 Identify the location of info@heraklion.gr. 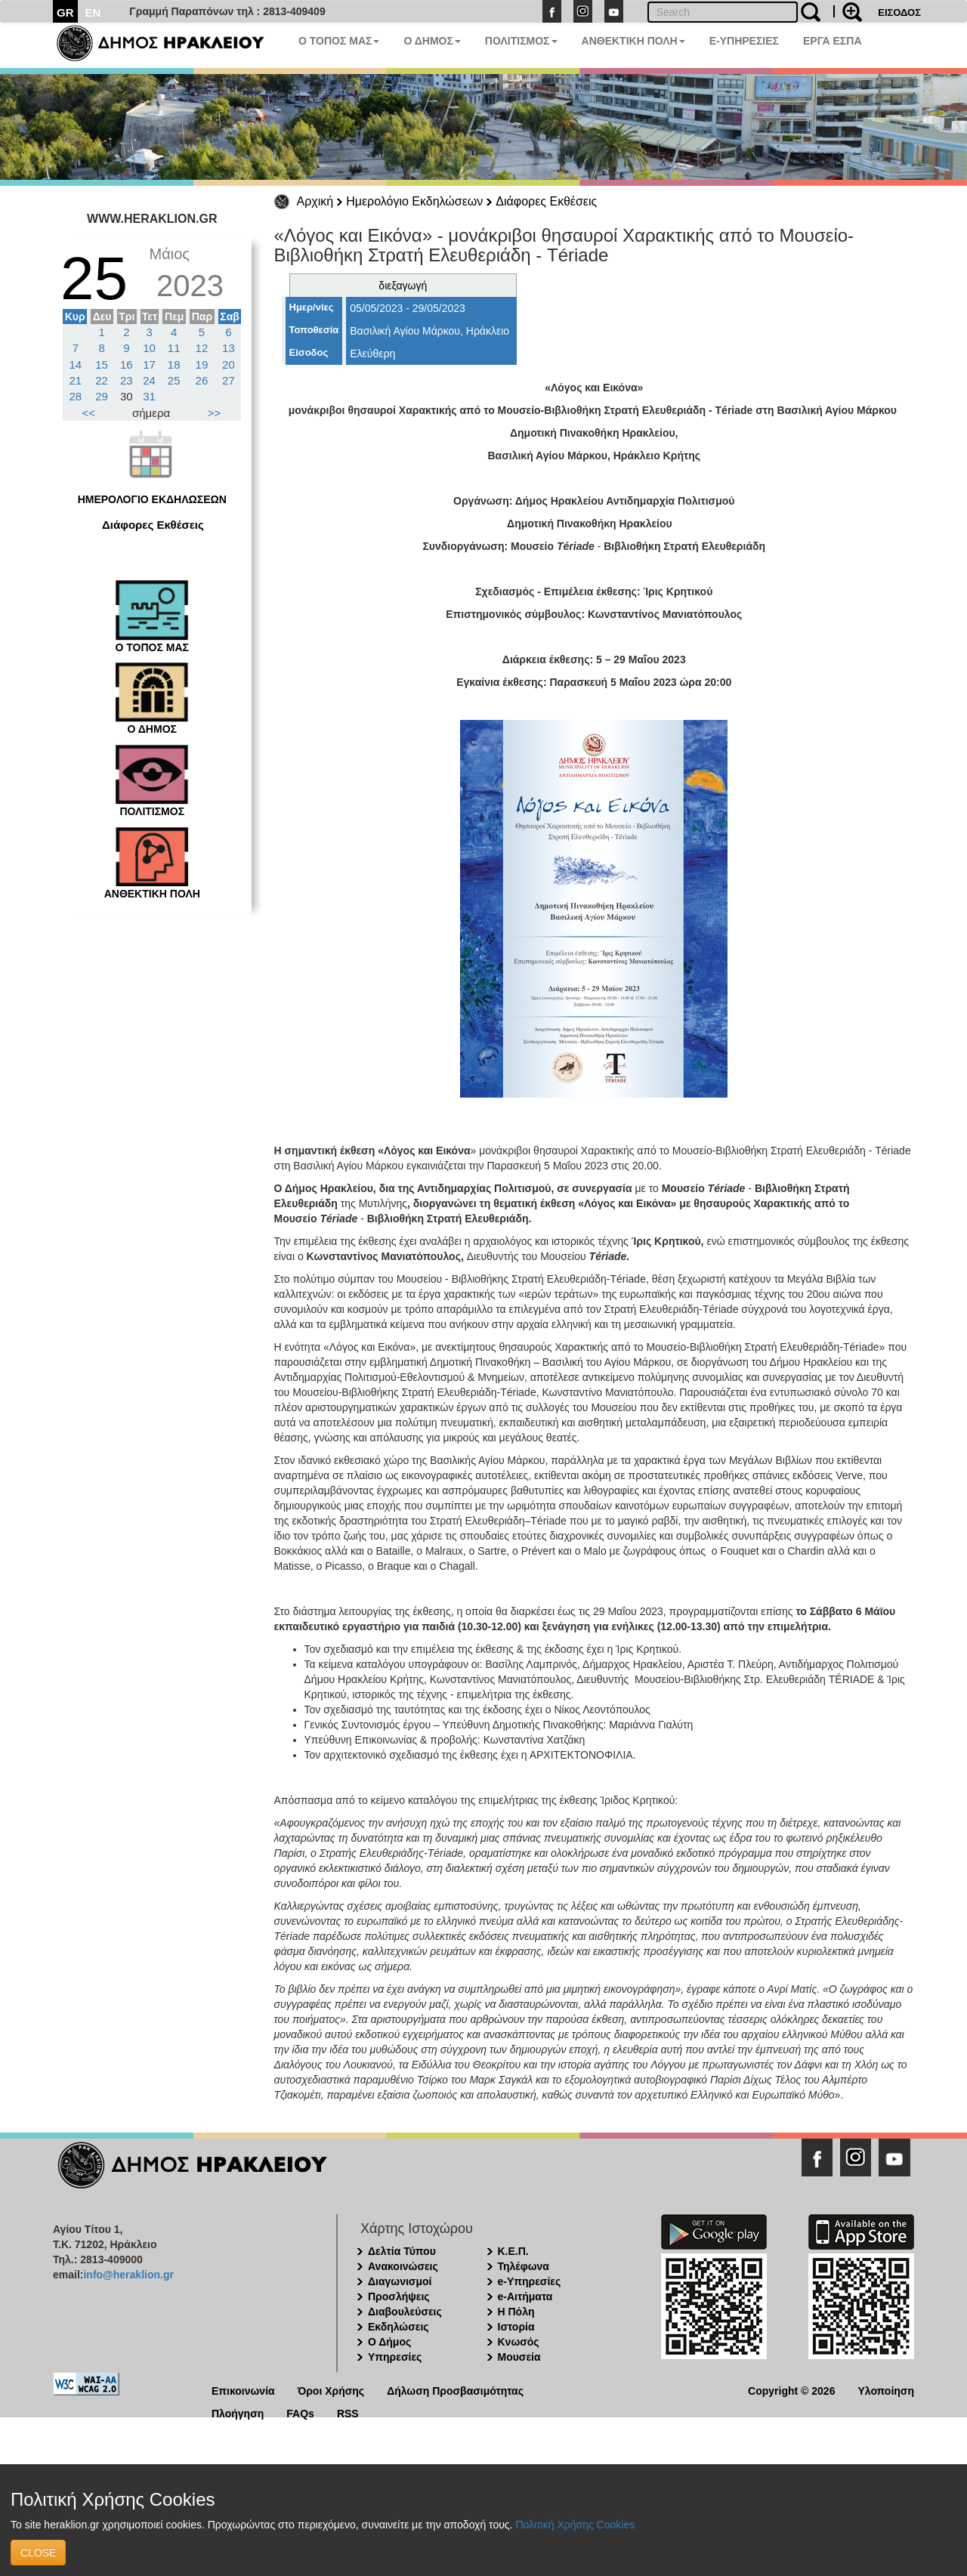
(128, 2275).